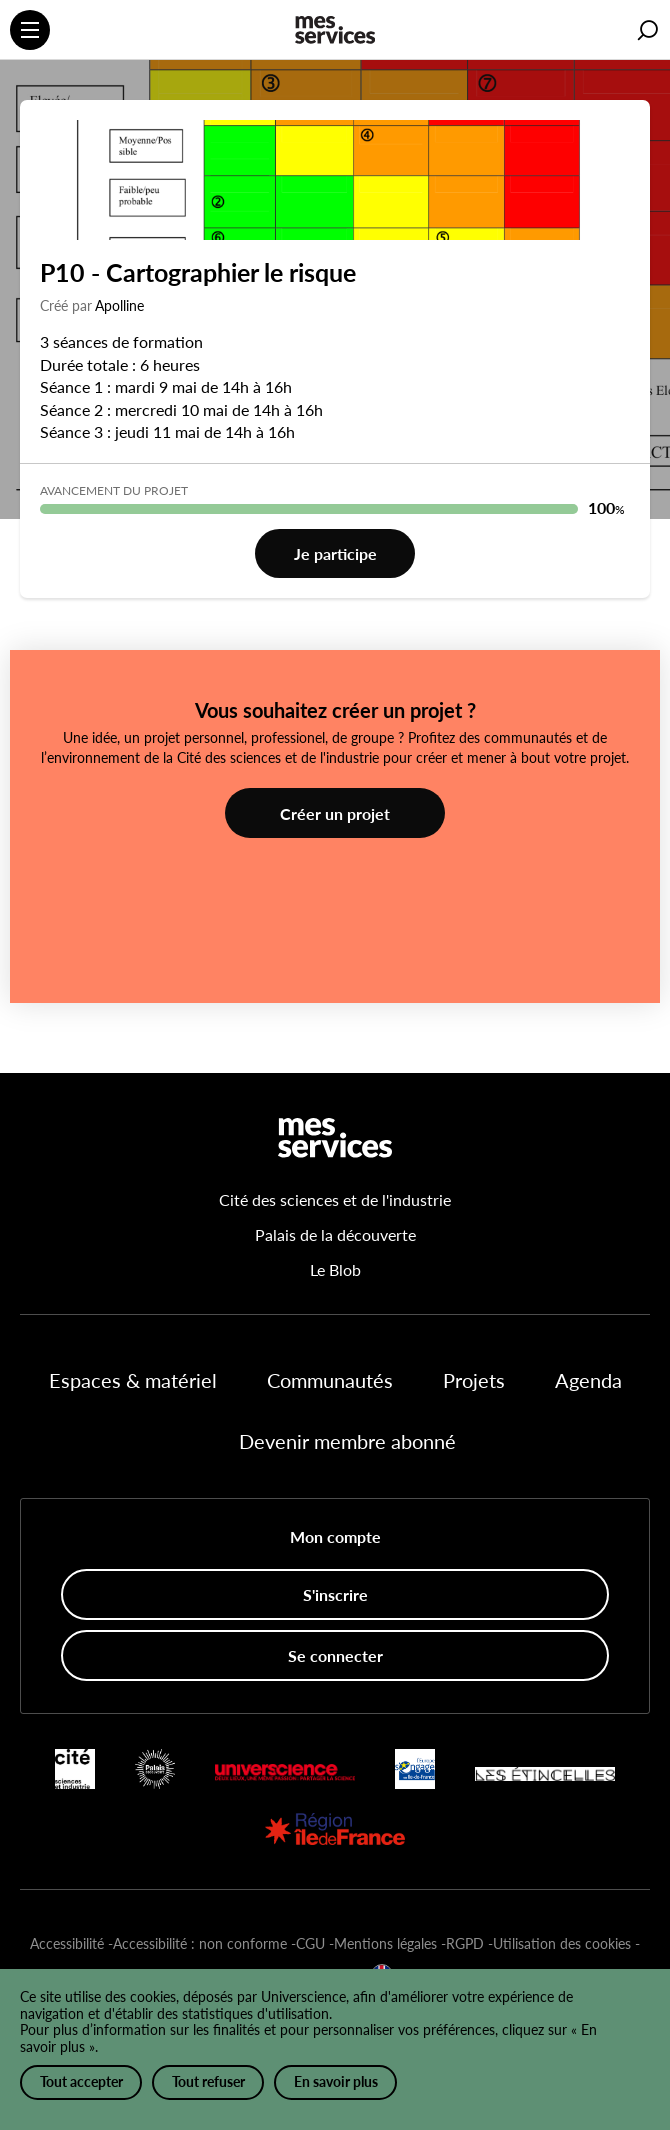 This screenshot has height=2130, width=670. I want to click on CGU, so click(310, 1943).